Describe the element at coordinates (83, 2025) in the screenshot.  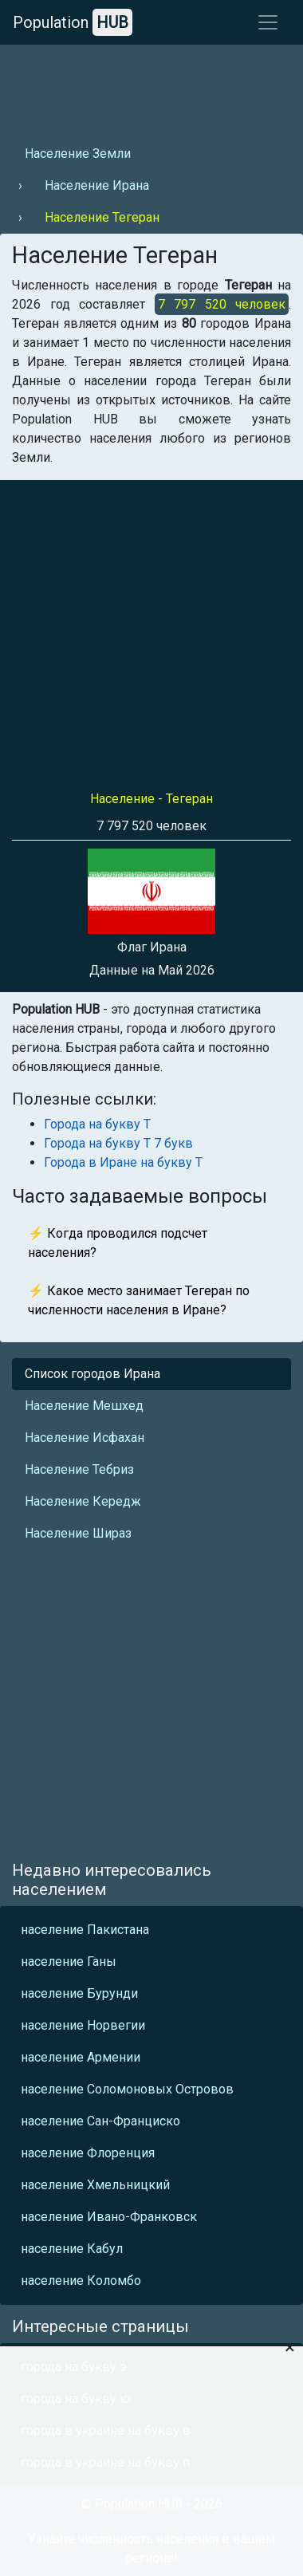
I see `население Норвегии` at that location.